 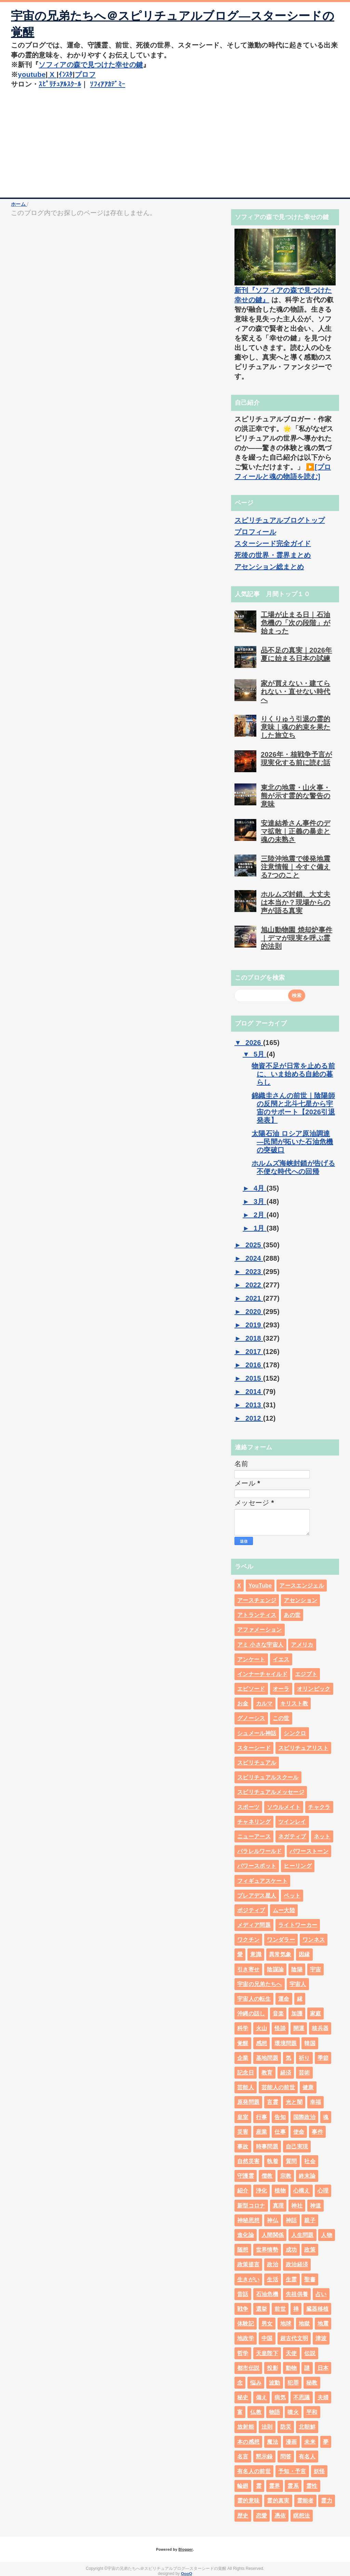 I want to click on 4月, so click(x=260, y=1188).